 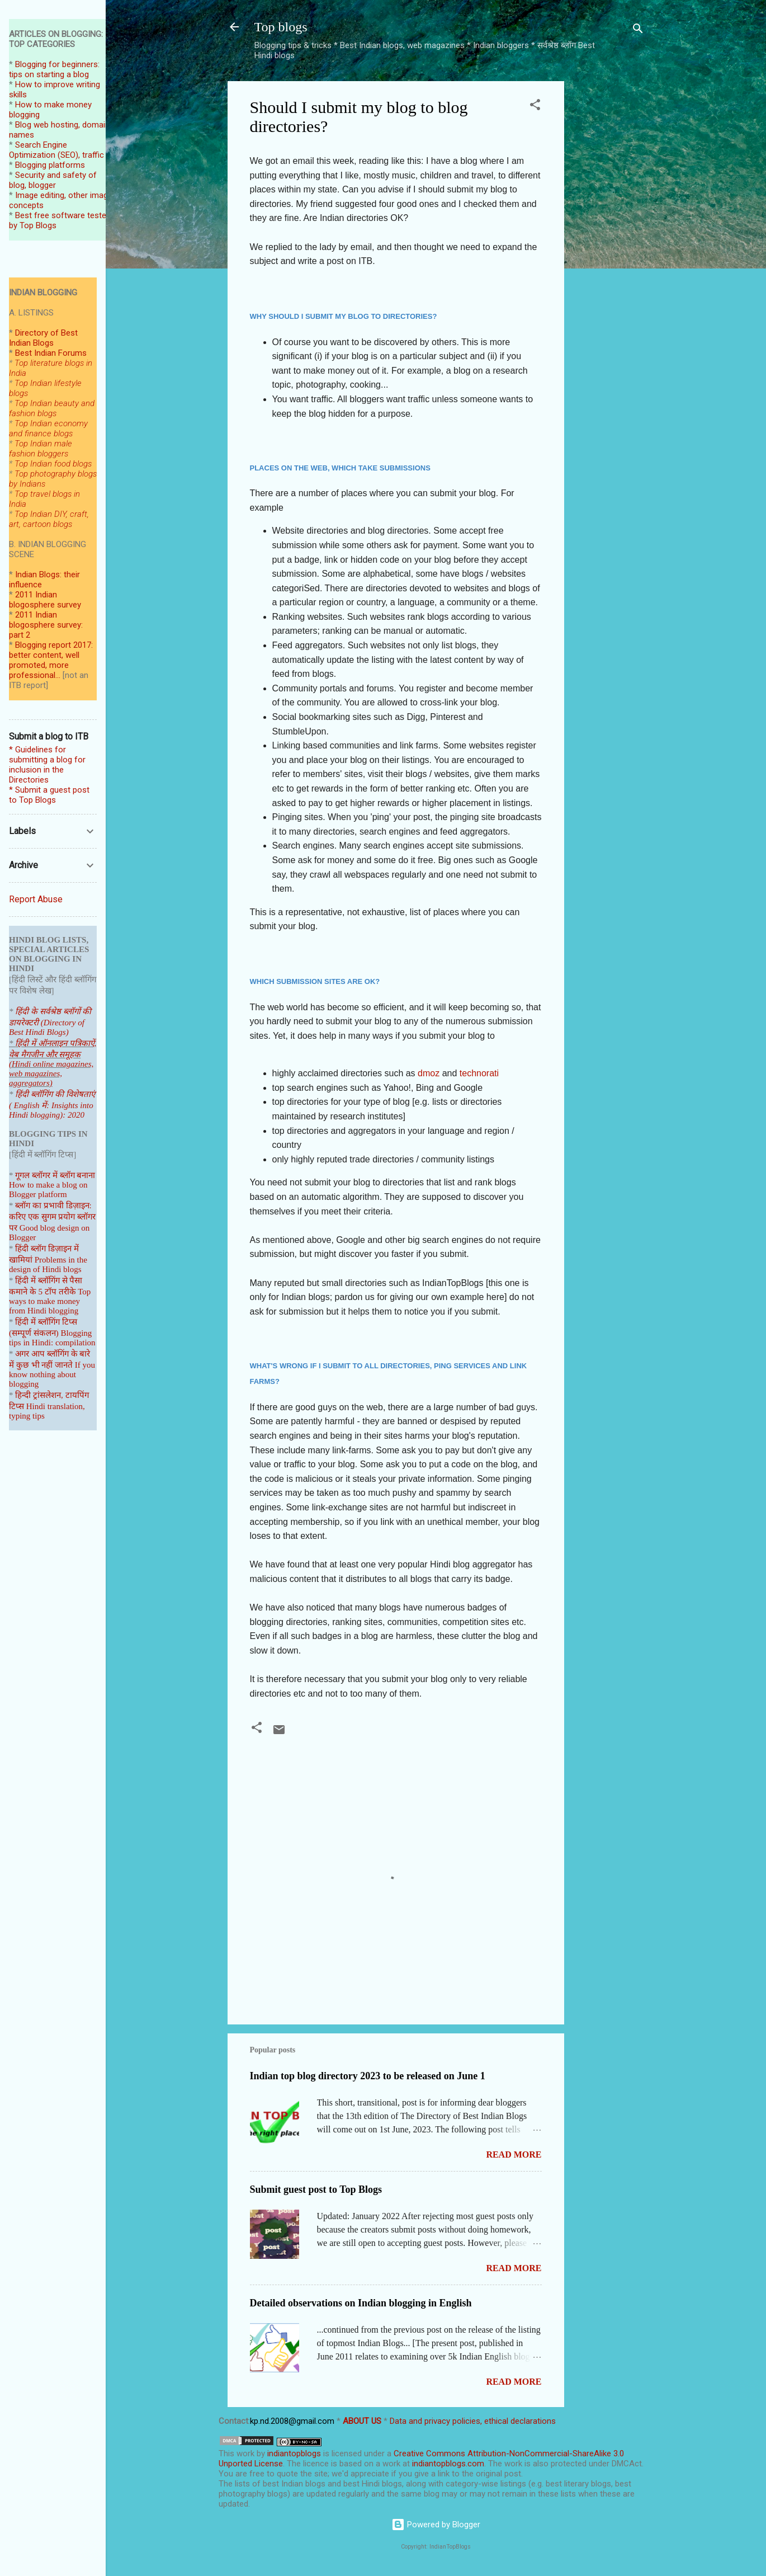 What do you see at coordinates (51, 408) in the screenshot?
I see `Top Indian beauty and fashion blogs` at bounding box center [51, 408].